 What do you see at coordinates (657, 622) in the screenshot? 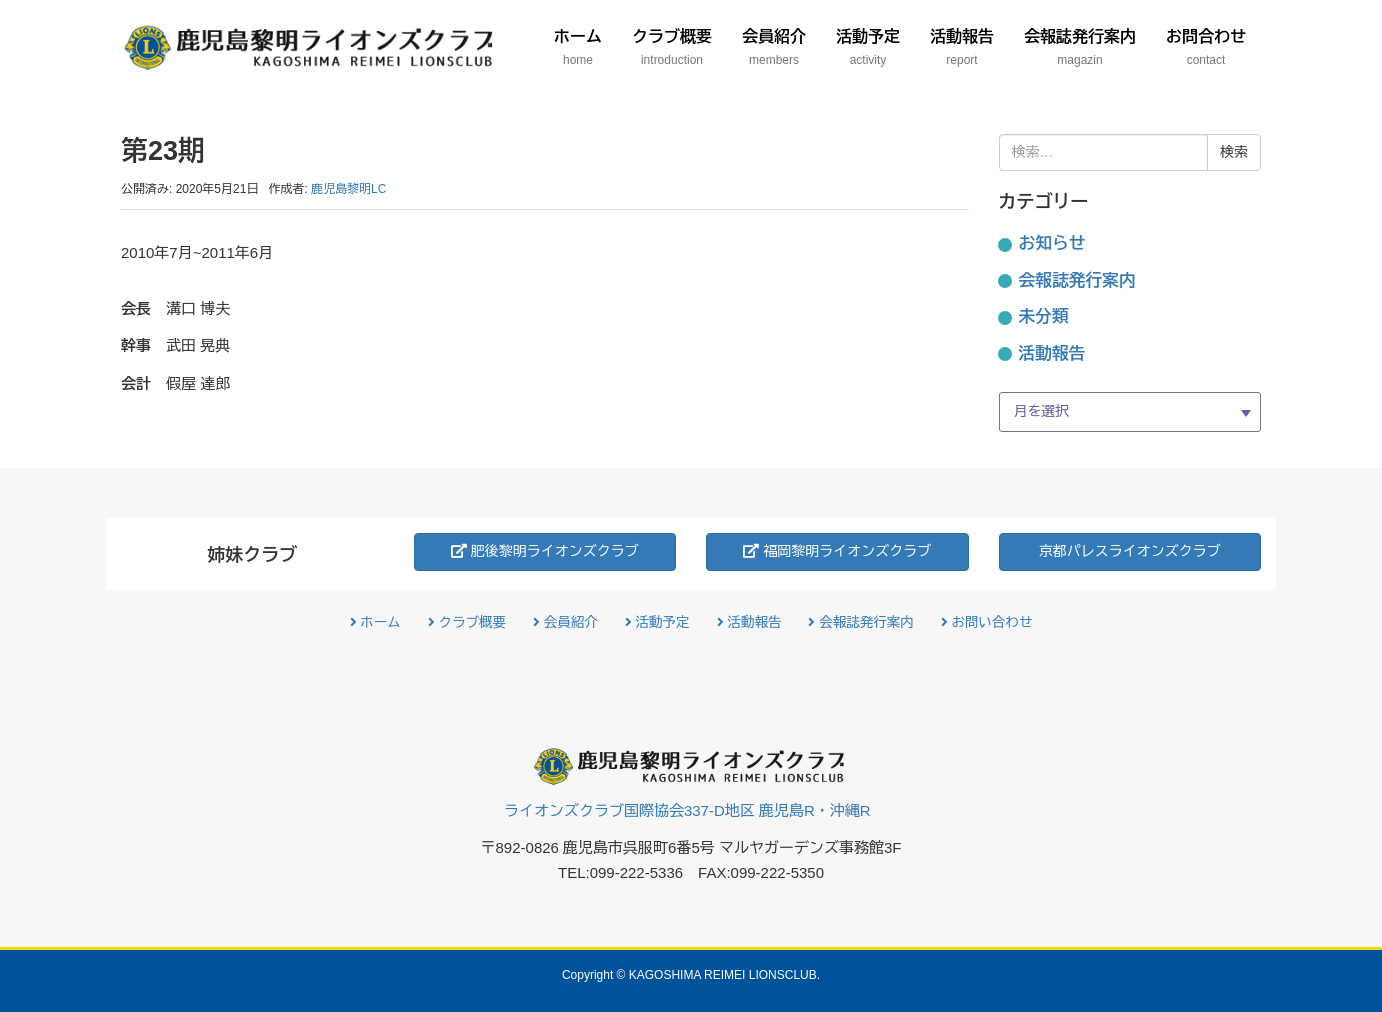
I see `活動予定` at bounding box center [657, 622].